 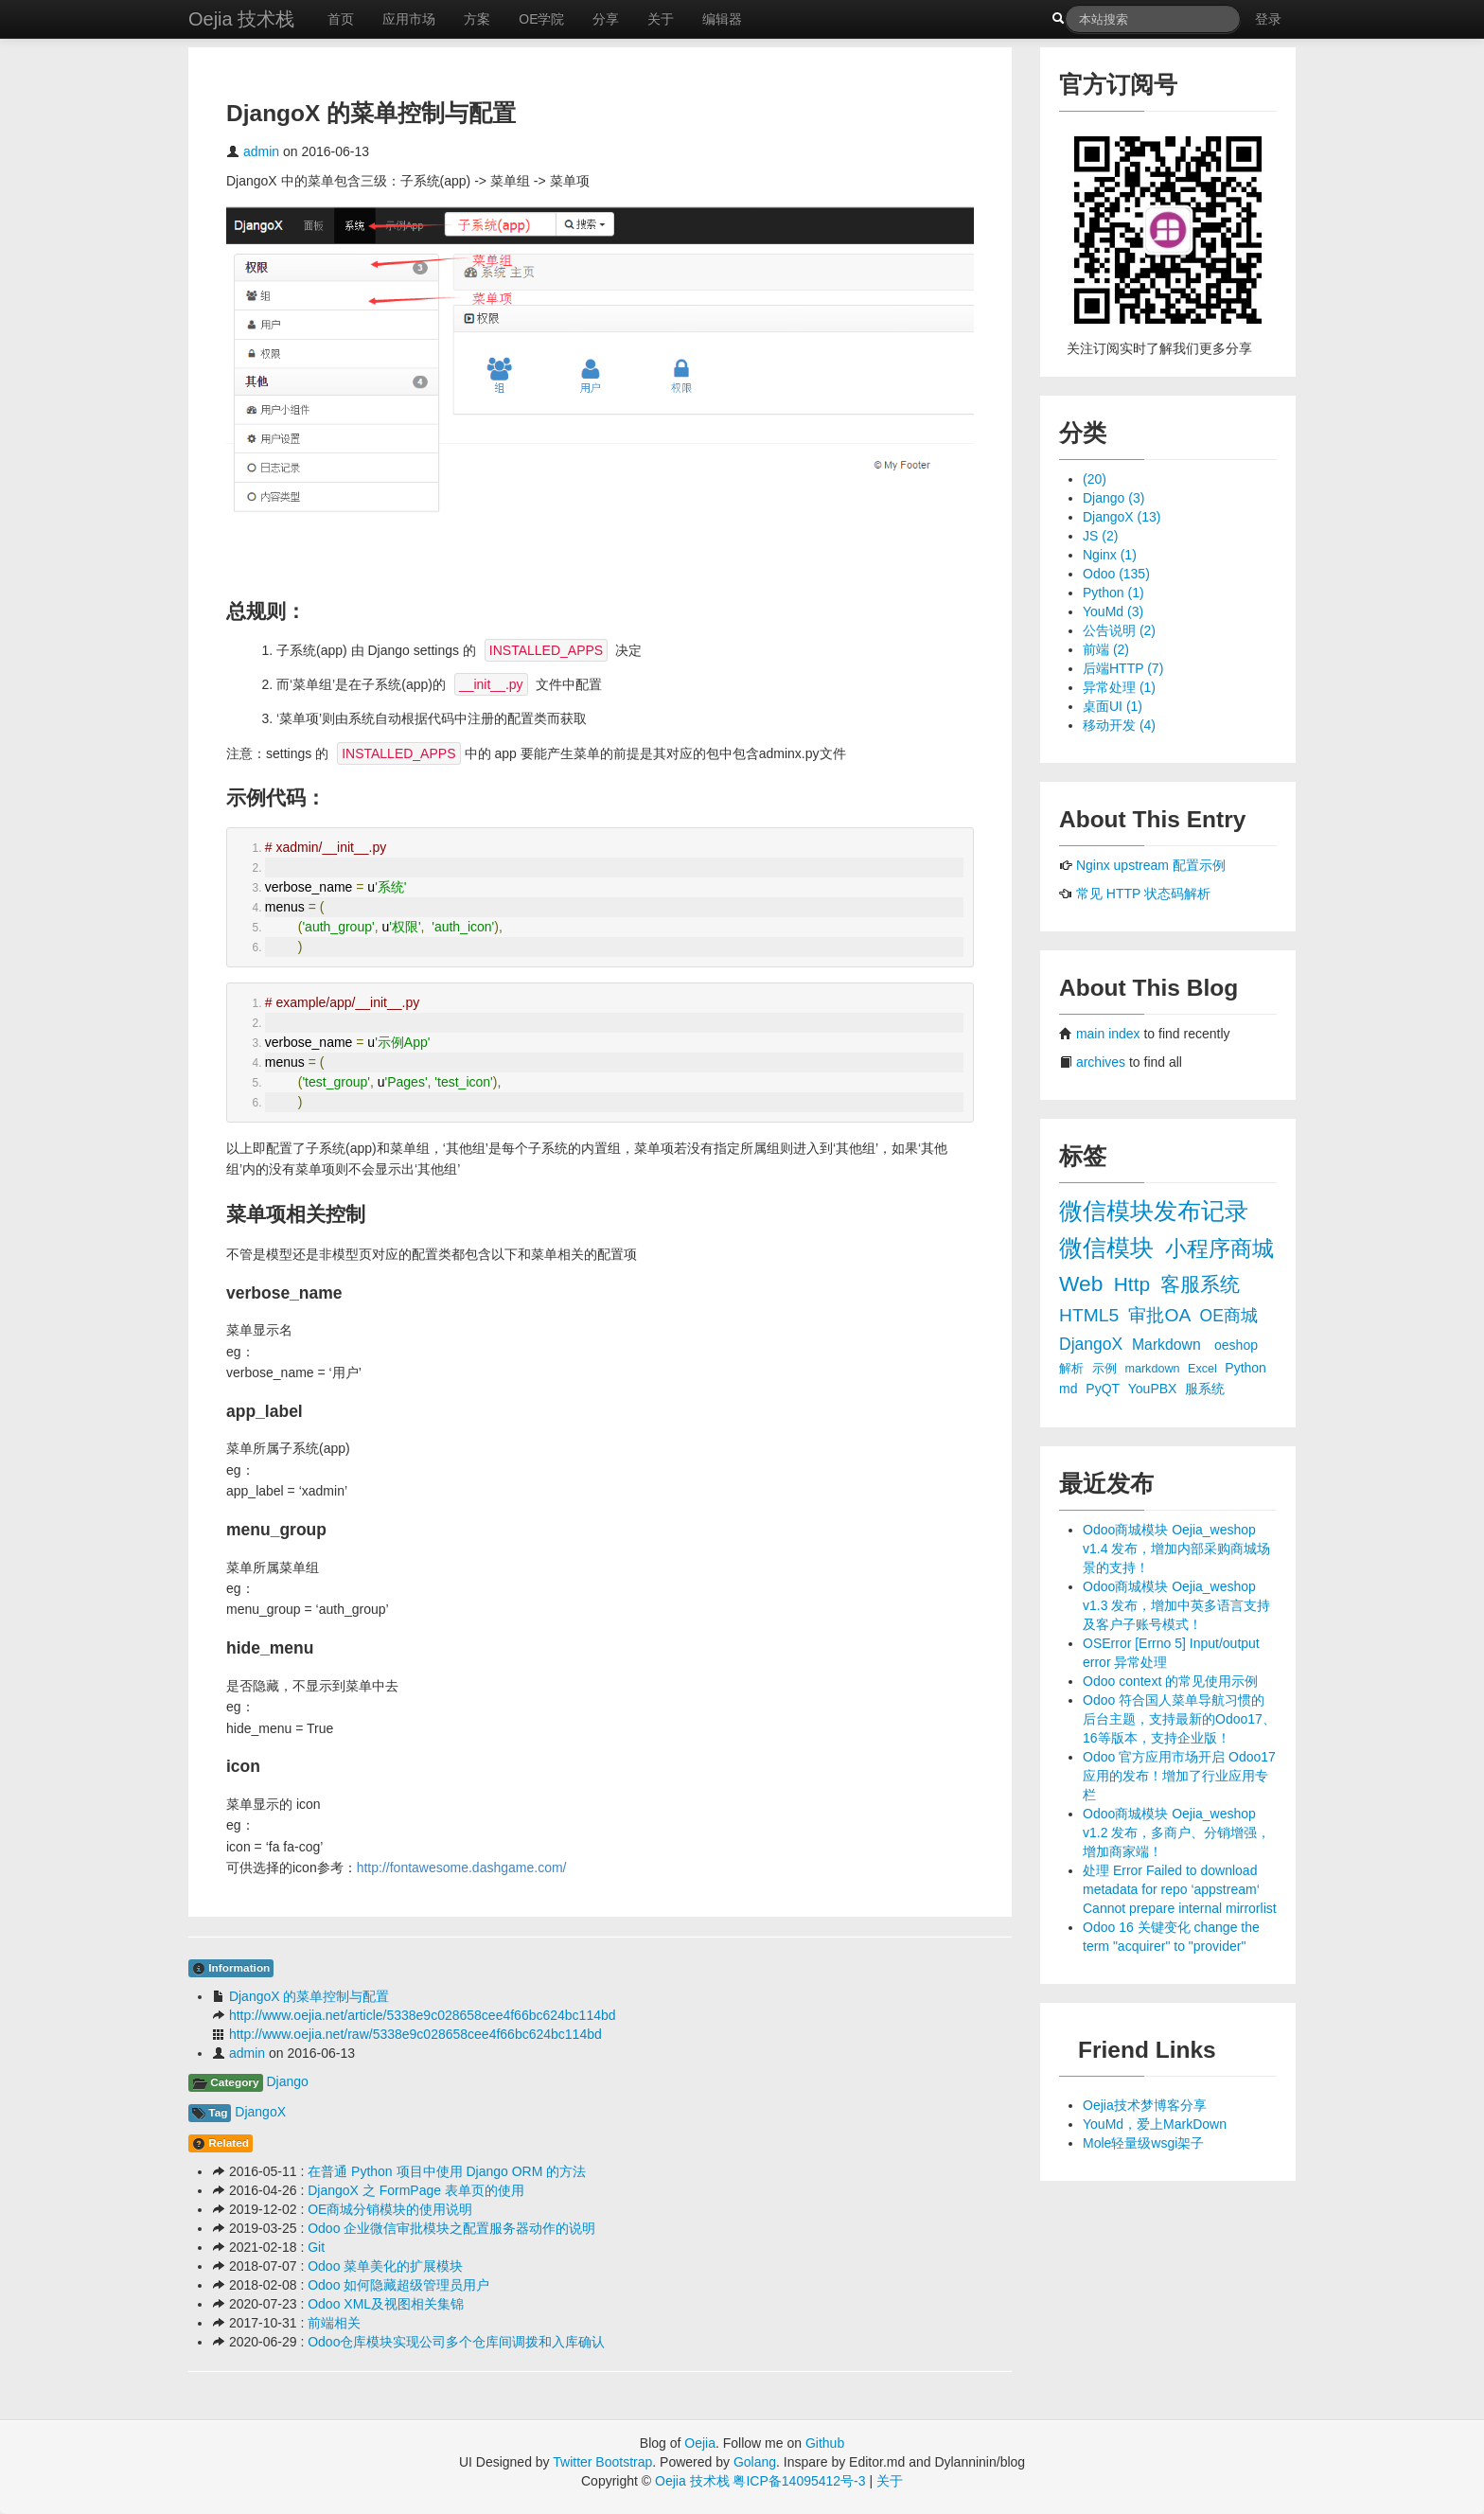 What do you see at coordinates (700, 2443) in the screenshot?
I see `Oejia` at bounding box center [700, 2443].